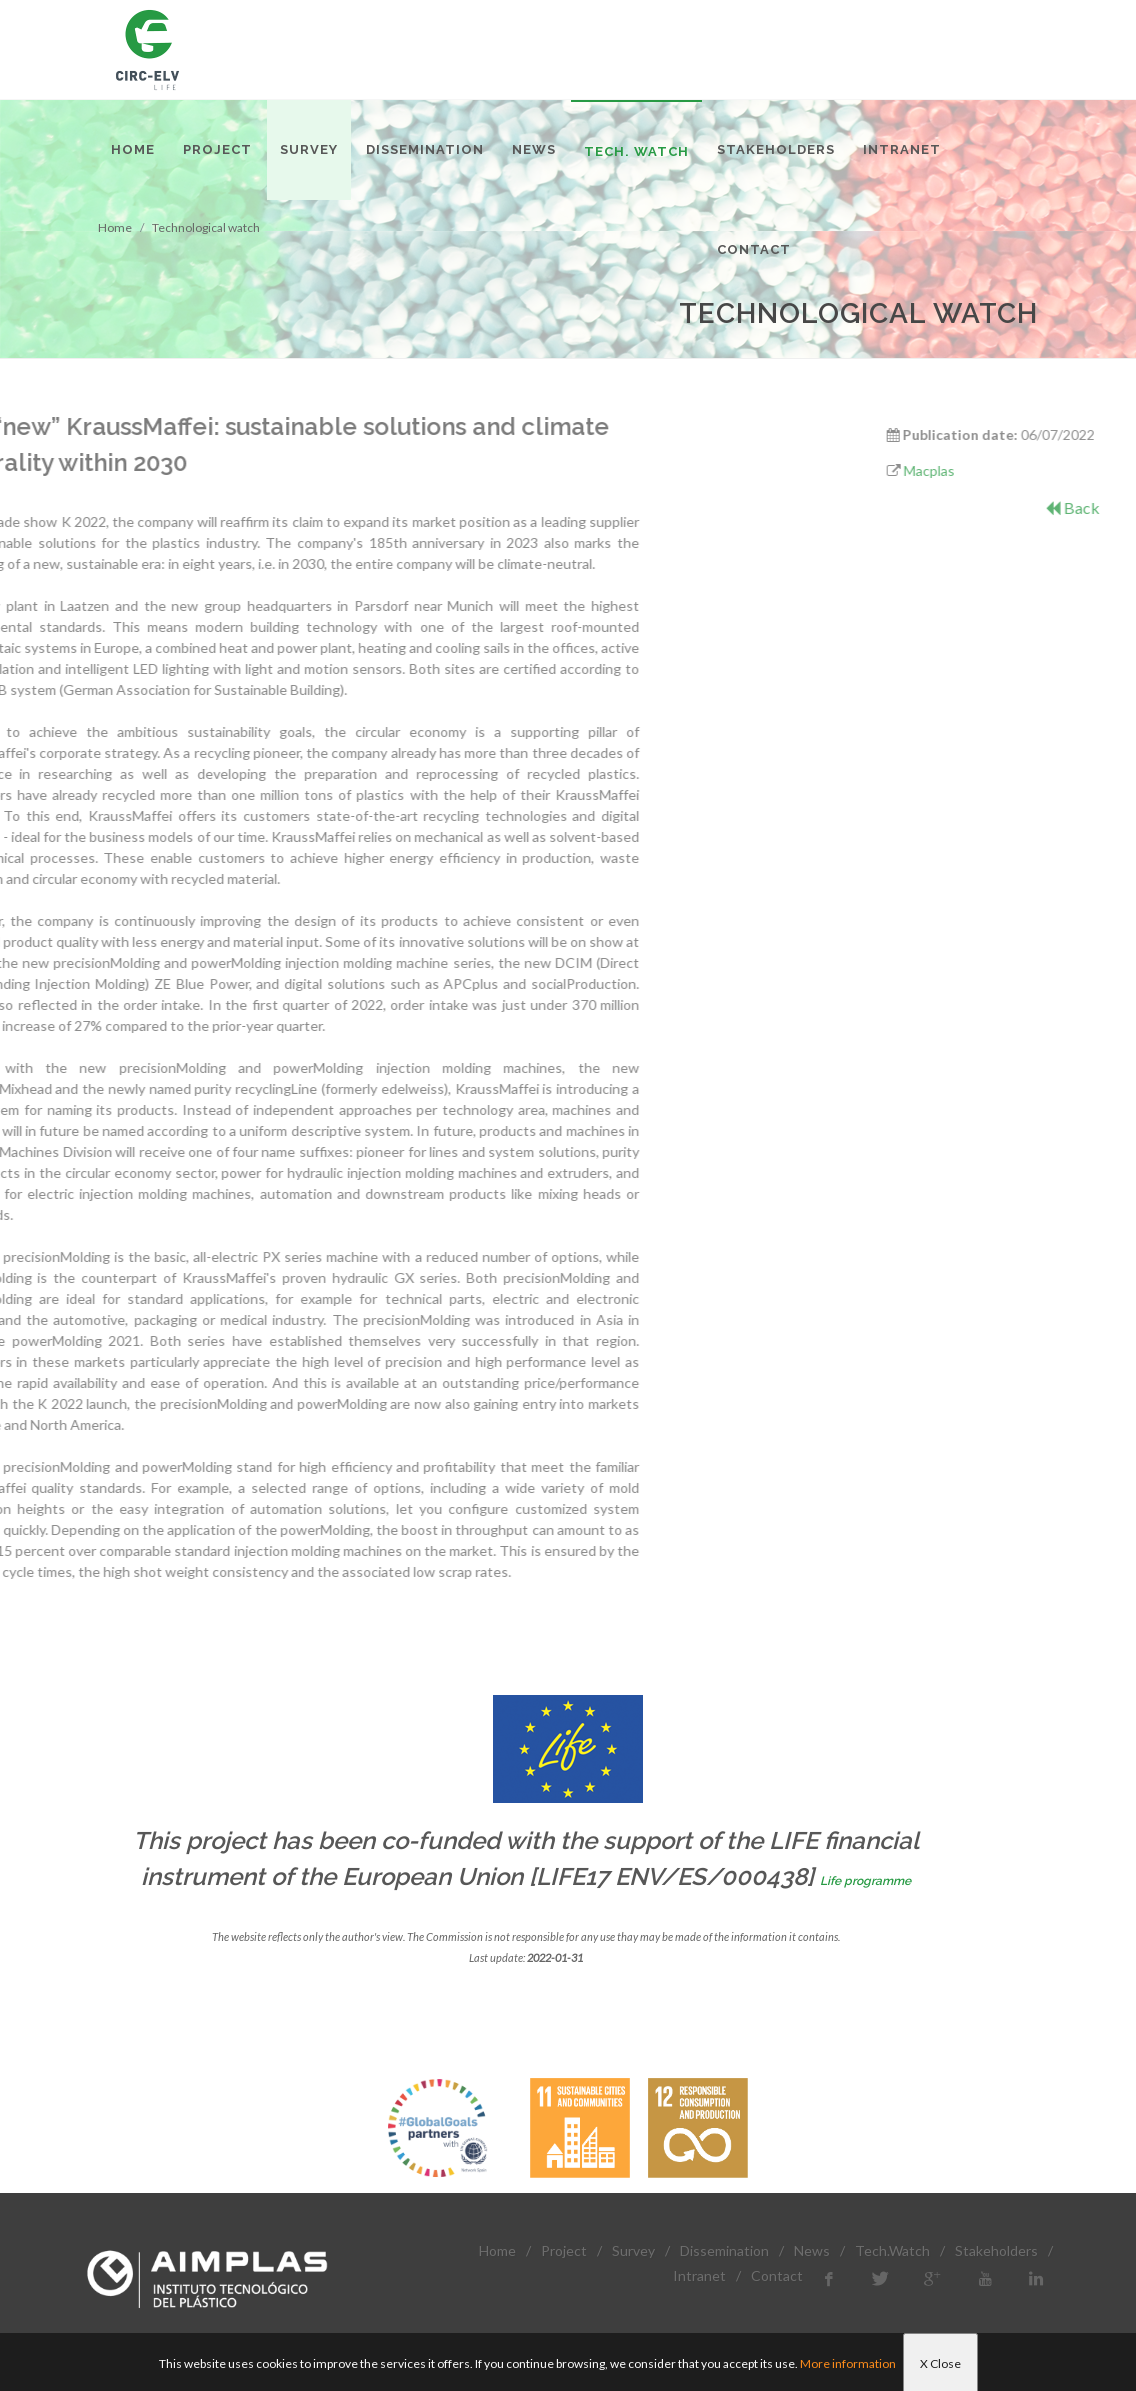  I want to click on Dissemination, so click(724, 2250).